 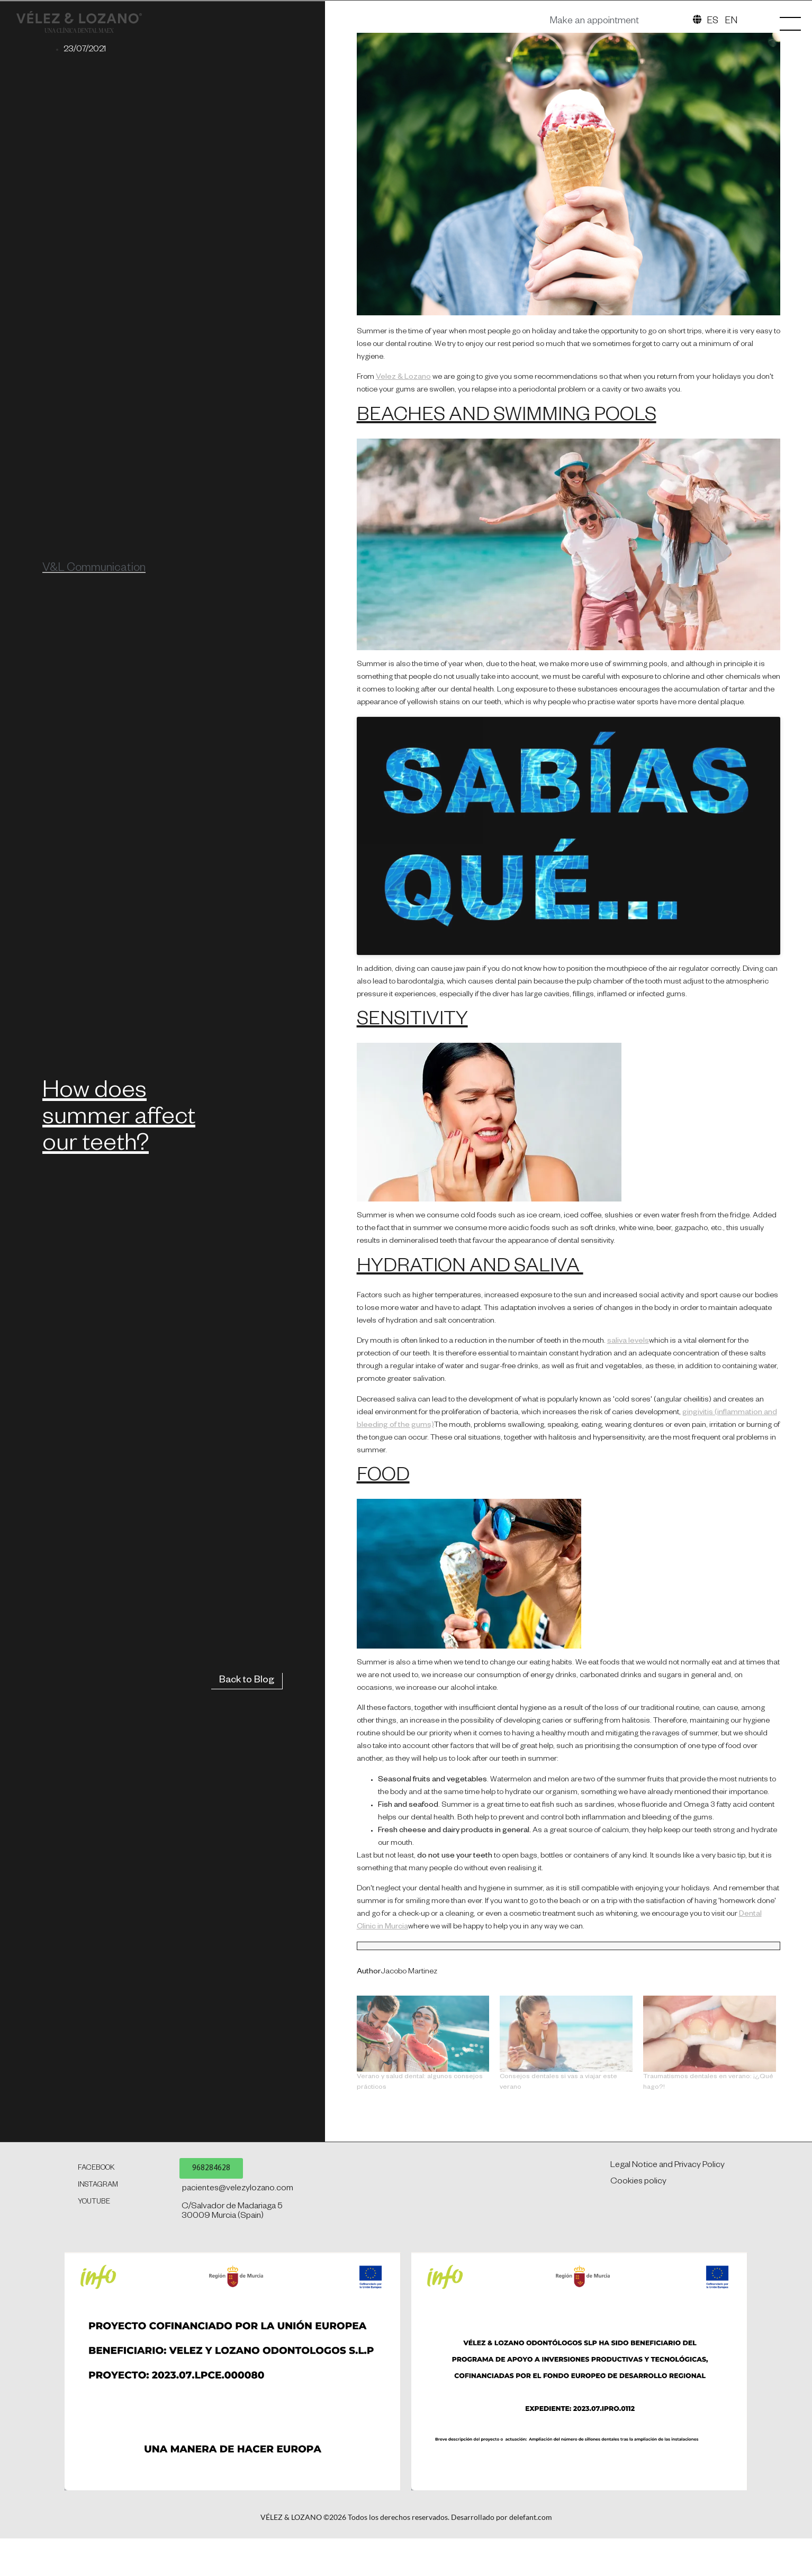 What do you see at coordinates (638, 2439) in the screenshot?
I see `Cookies policy` at bounding box center [638, 2439].